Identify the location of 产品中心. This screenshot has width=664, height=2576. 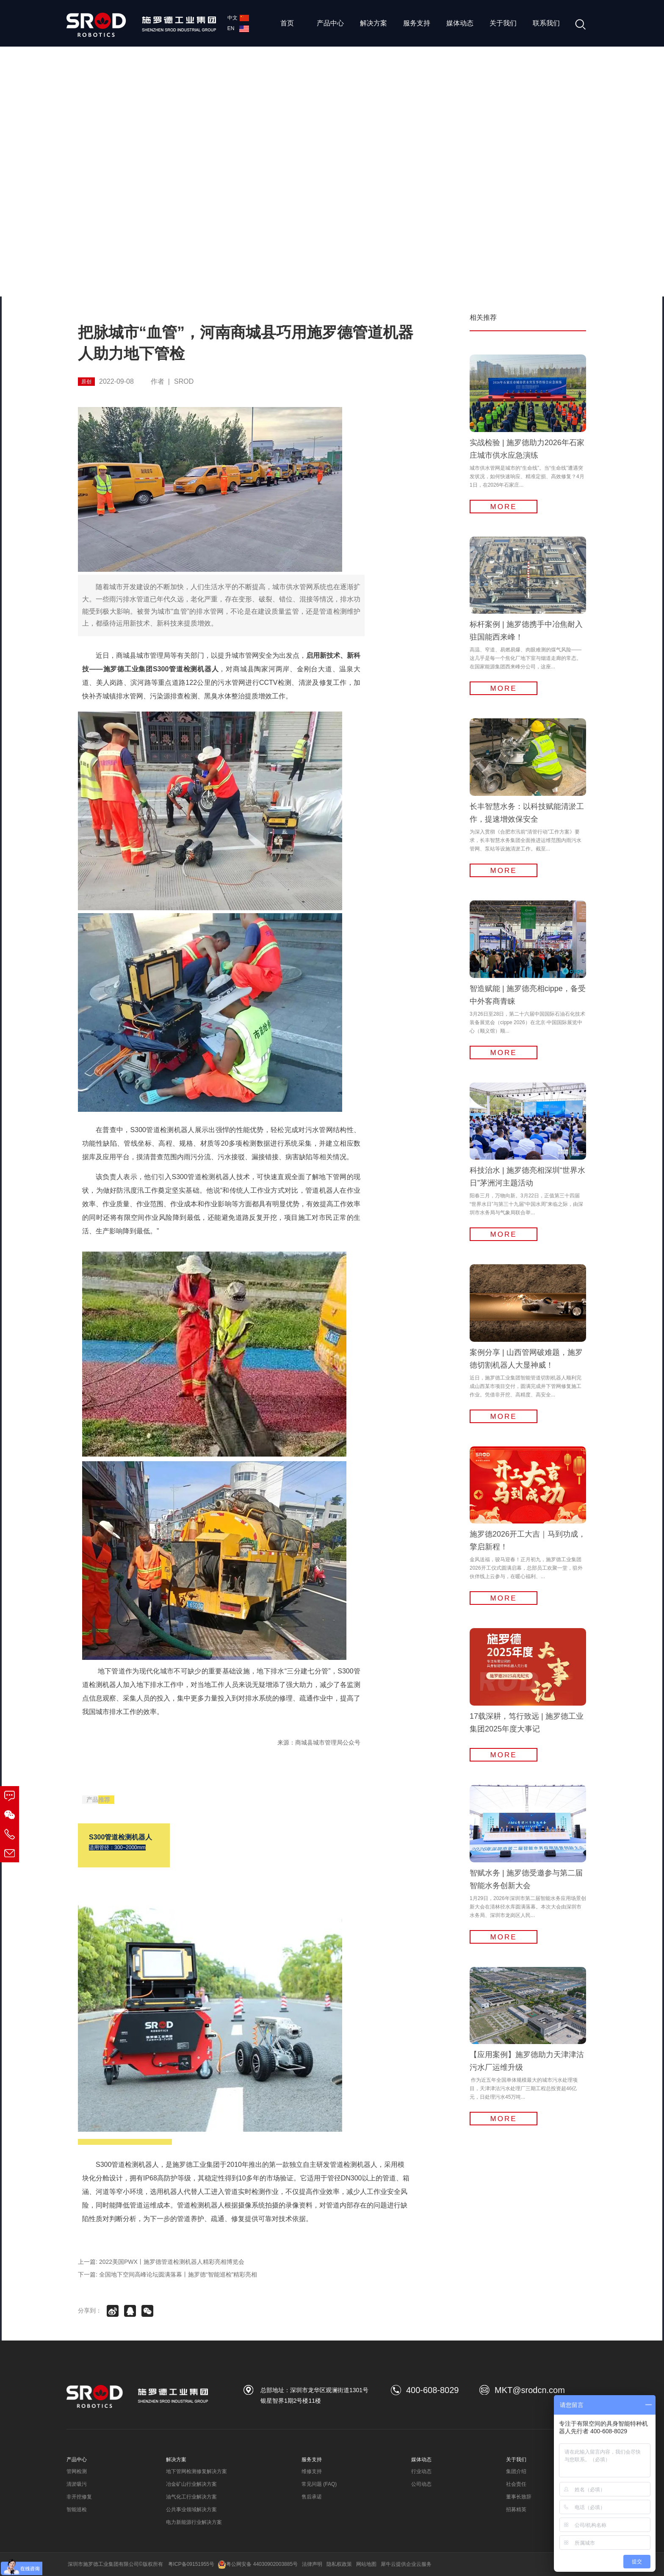
(330, 23).